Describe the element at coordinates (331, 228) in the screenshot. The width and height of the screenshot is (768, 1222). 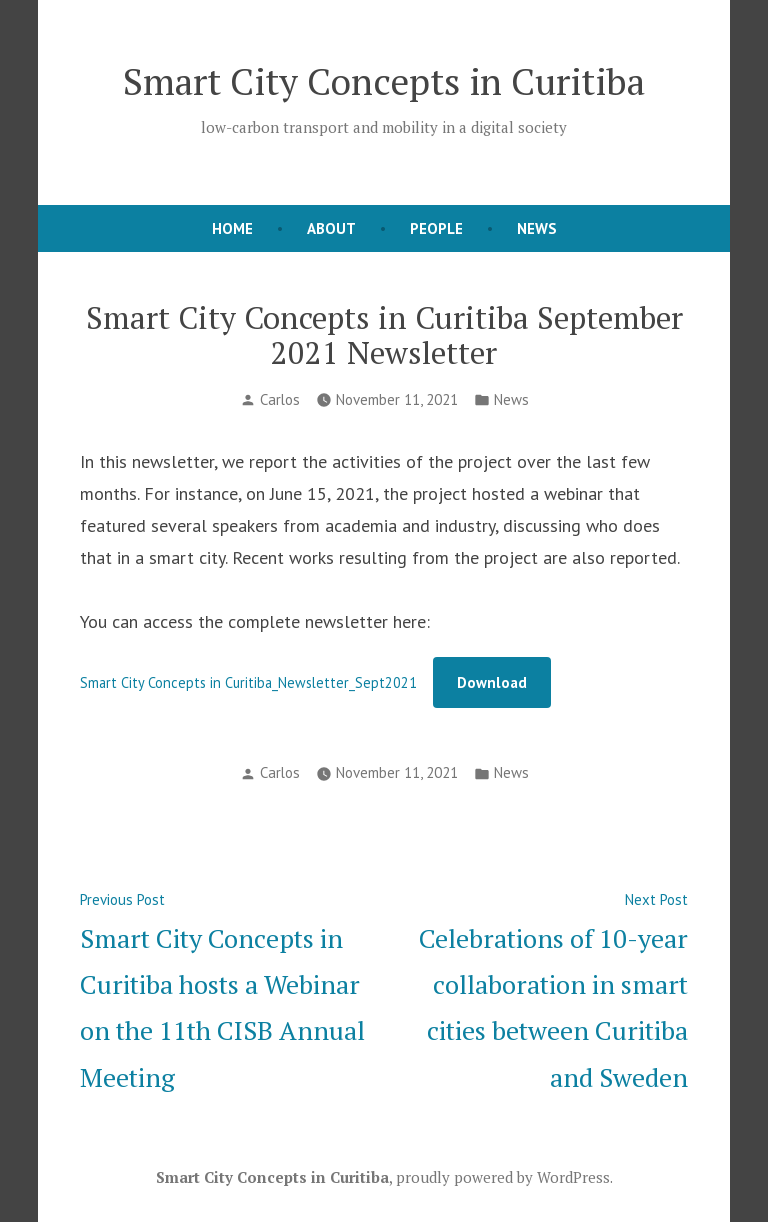
I see `About` at that location.